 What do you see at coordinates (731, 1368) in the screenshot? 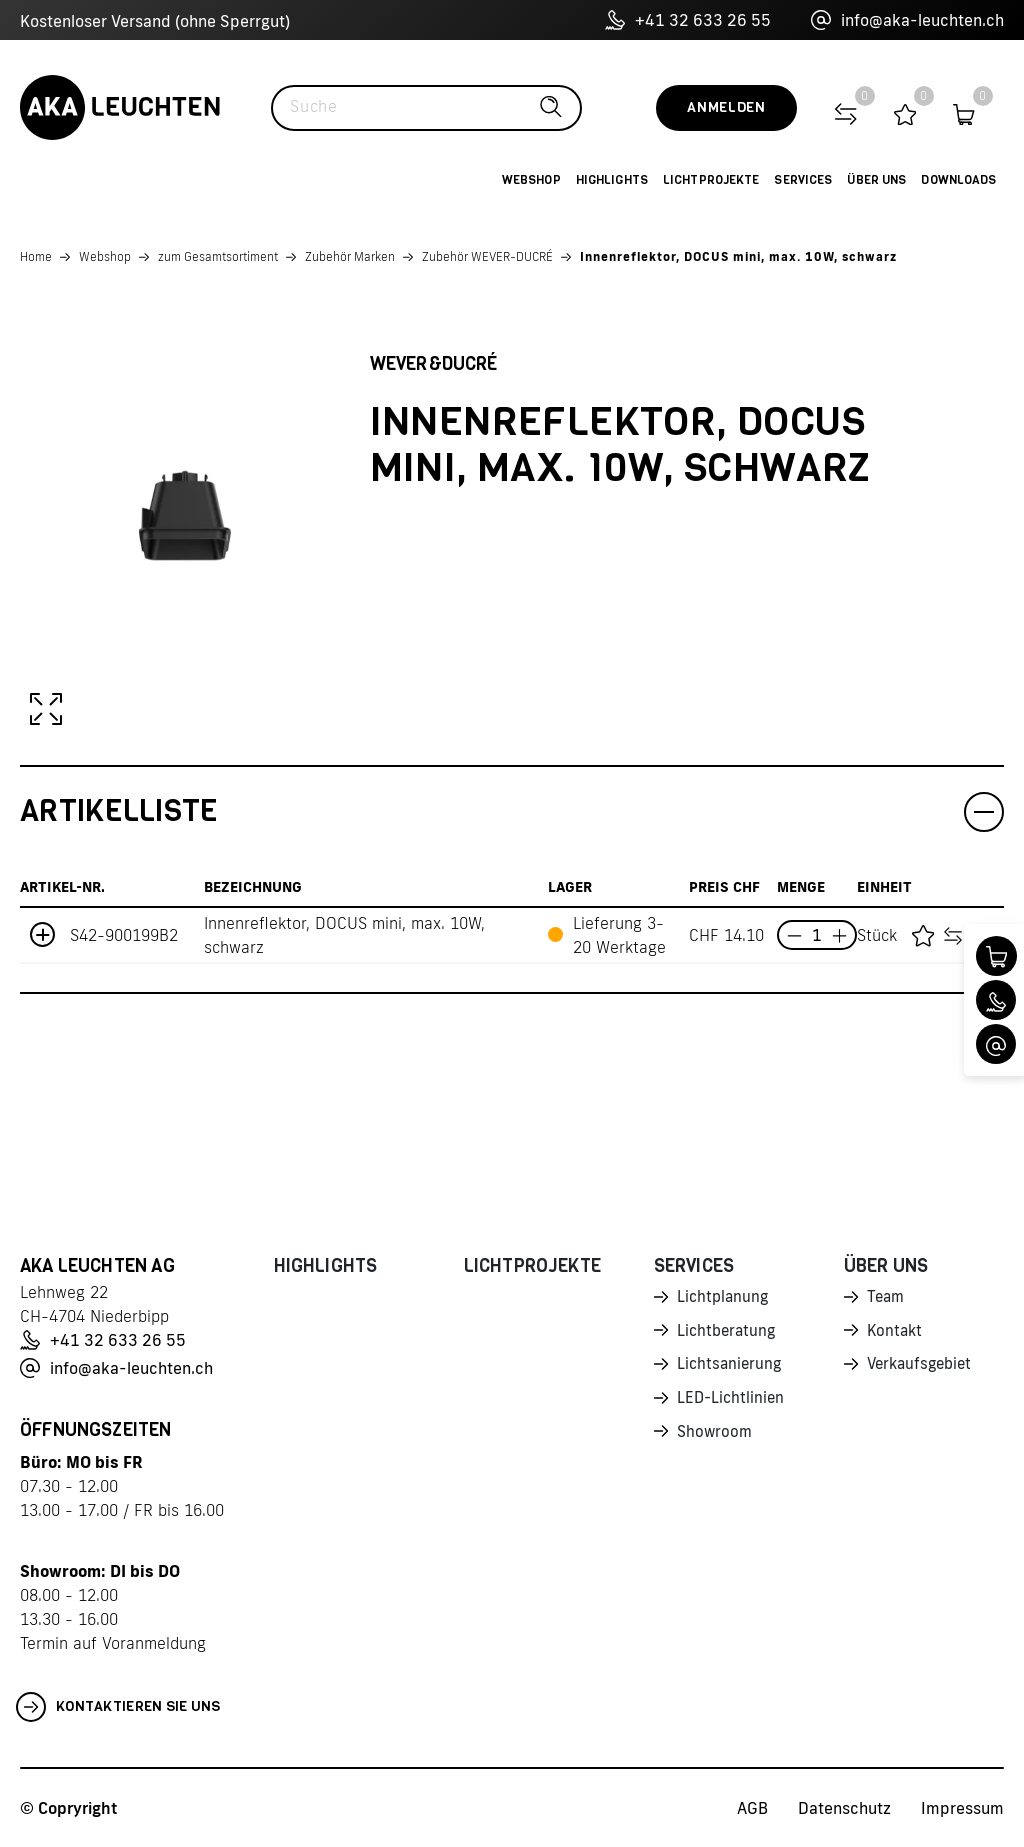
I see `Lichtsanierung` at bounding box center [731, 1368].